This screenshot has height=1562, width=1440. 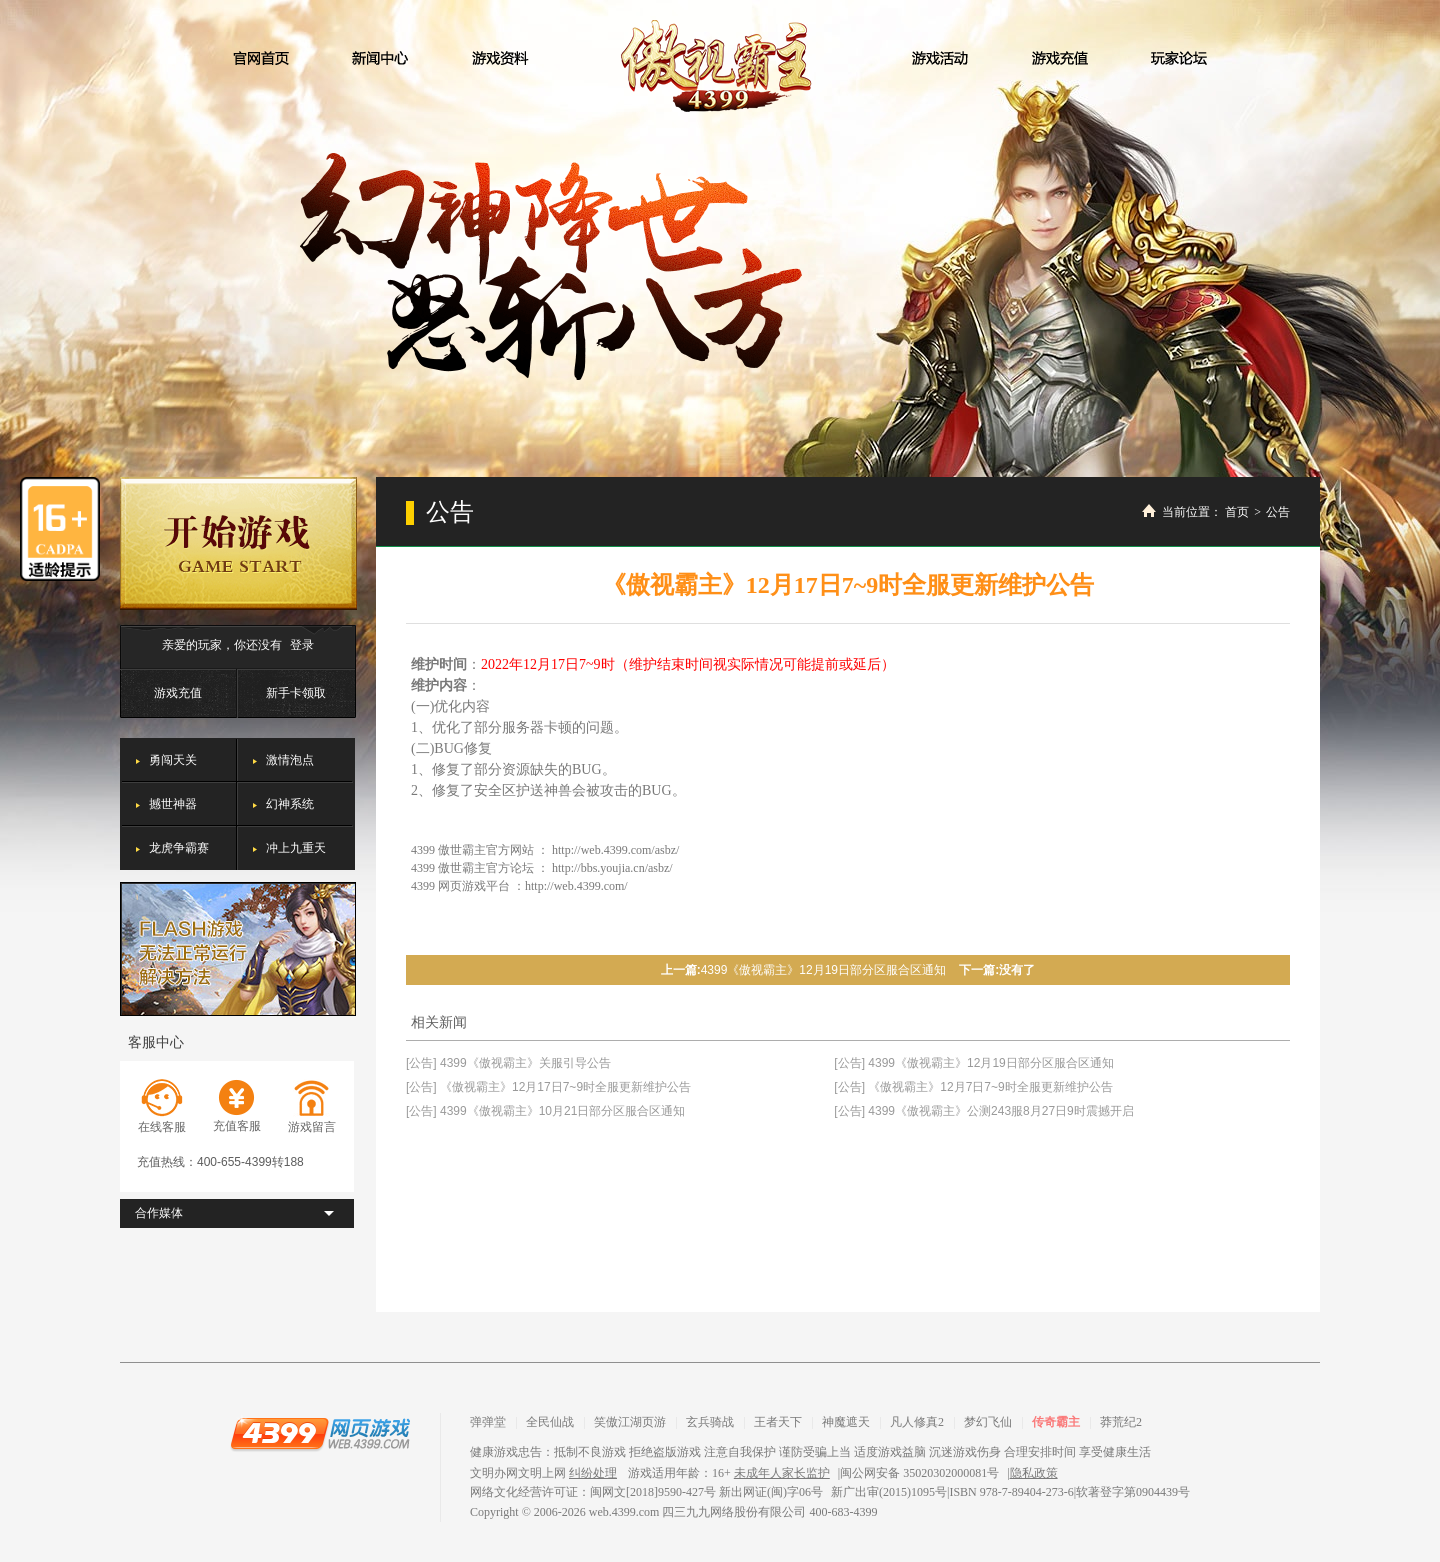 I want to click on 首页, so click(x=1237, y=512).